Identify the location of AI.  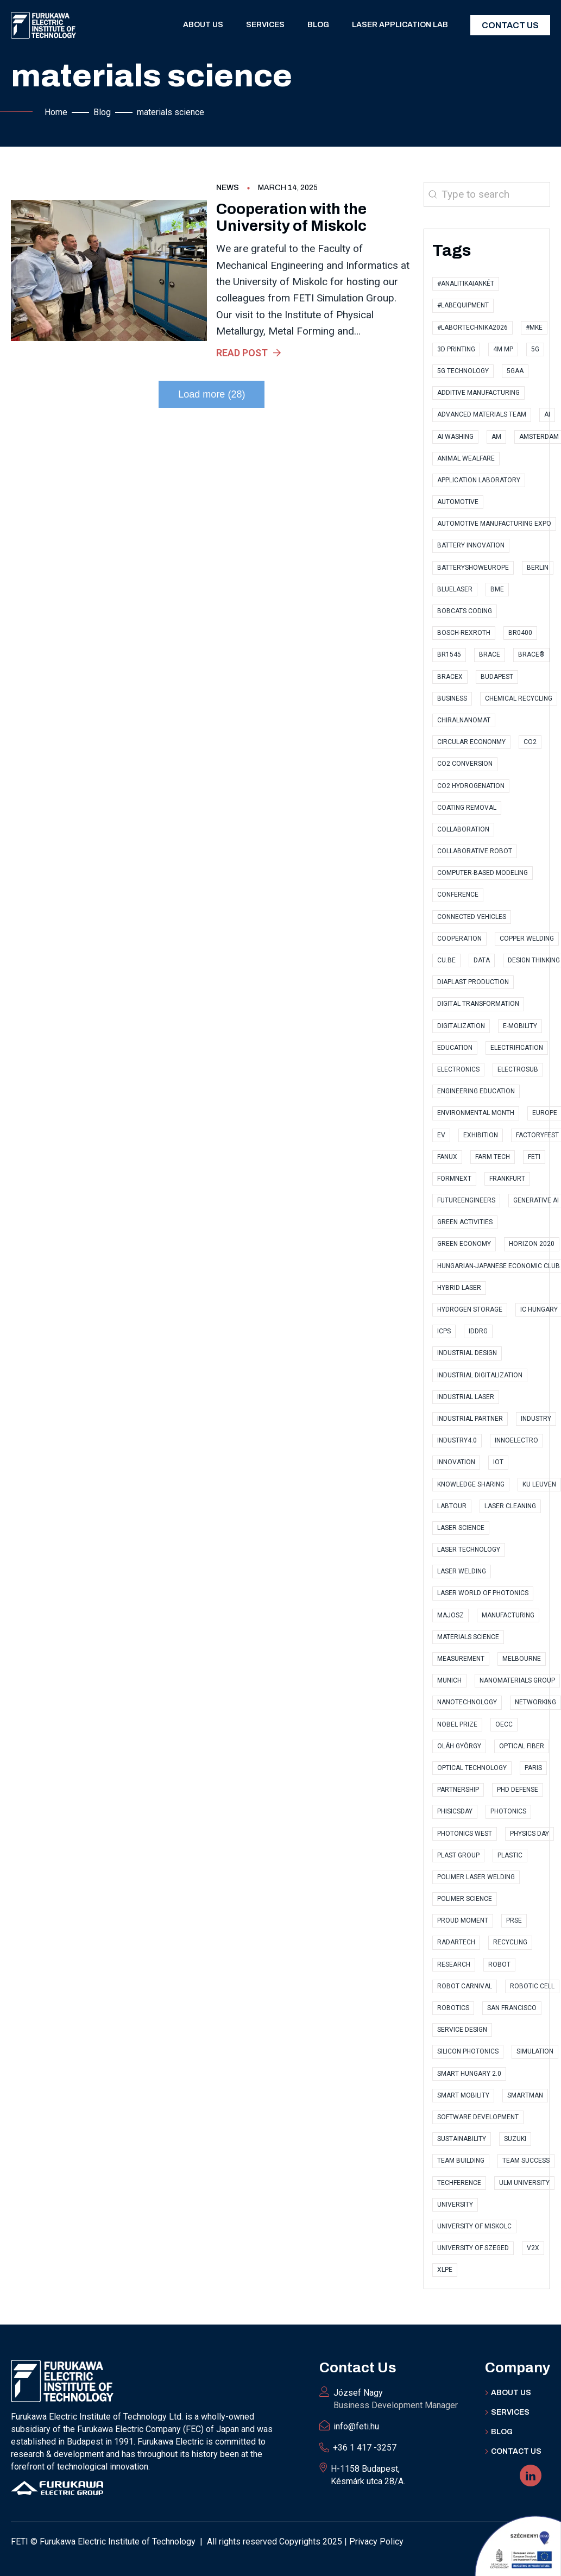
(547, 414).